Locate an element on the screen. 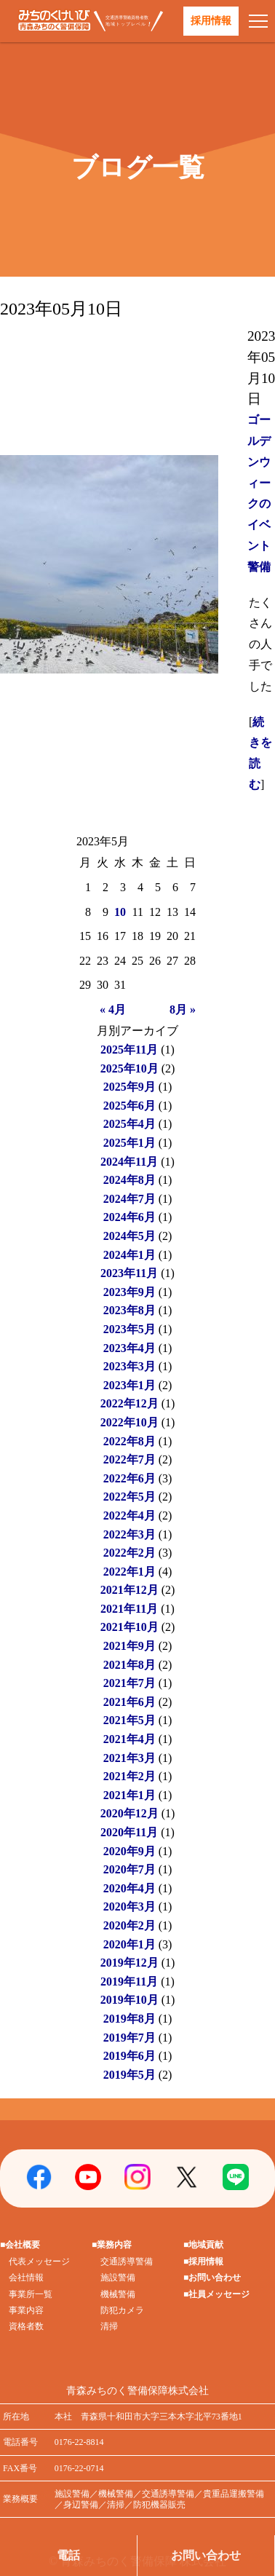 Image resolution: width=275 pixels, height=2576 pixels. 2020年2月 is located at coordinates (129, 1925).